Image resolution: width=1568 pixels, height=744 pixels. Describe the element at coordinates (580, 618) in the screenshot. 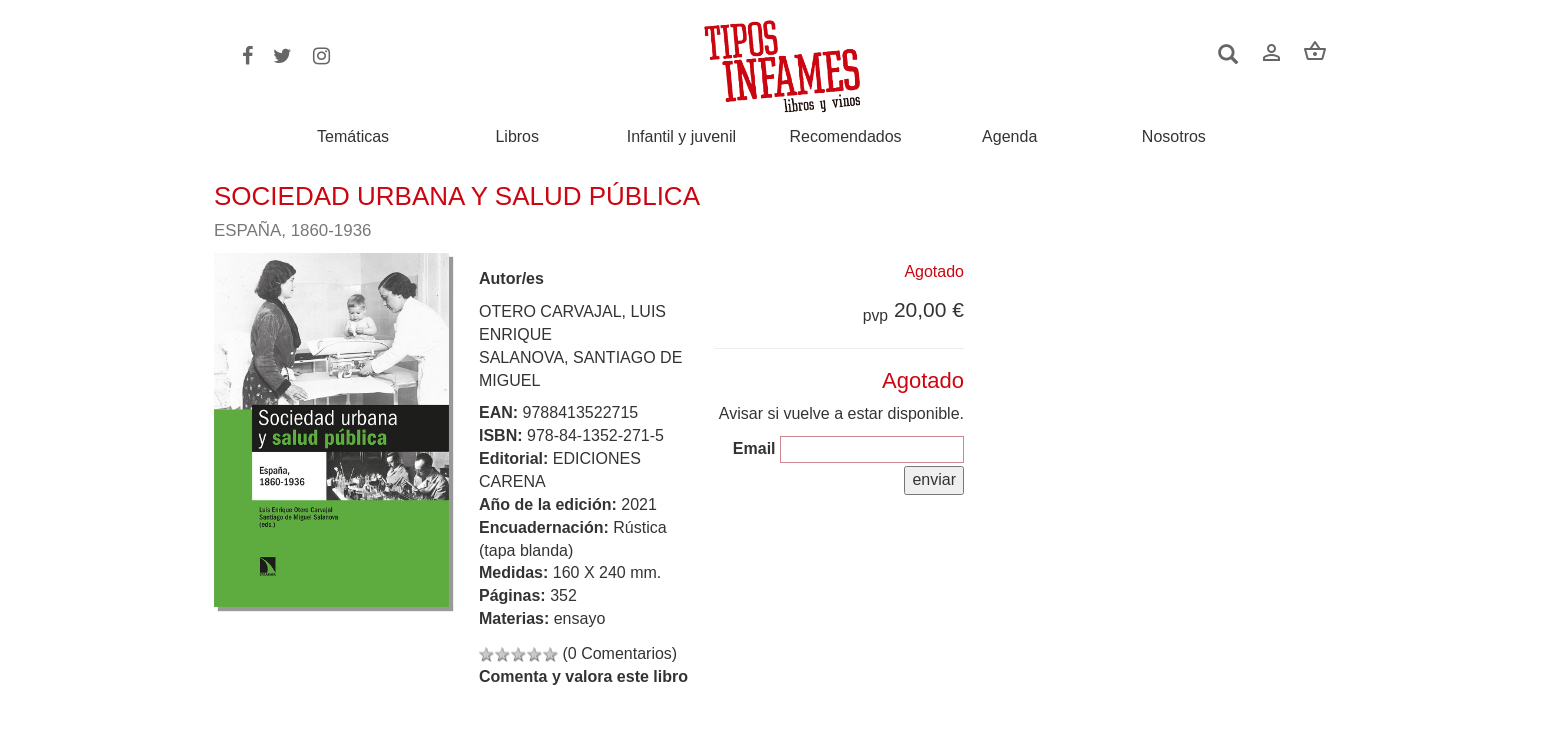

I see `ensayo` at that location.